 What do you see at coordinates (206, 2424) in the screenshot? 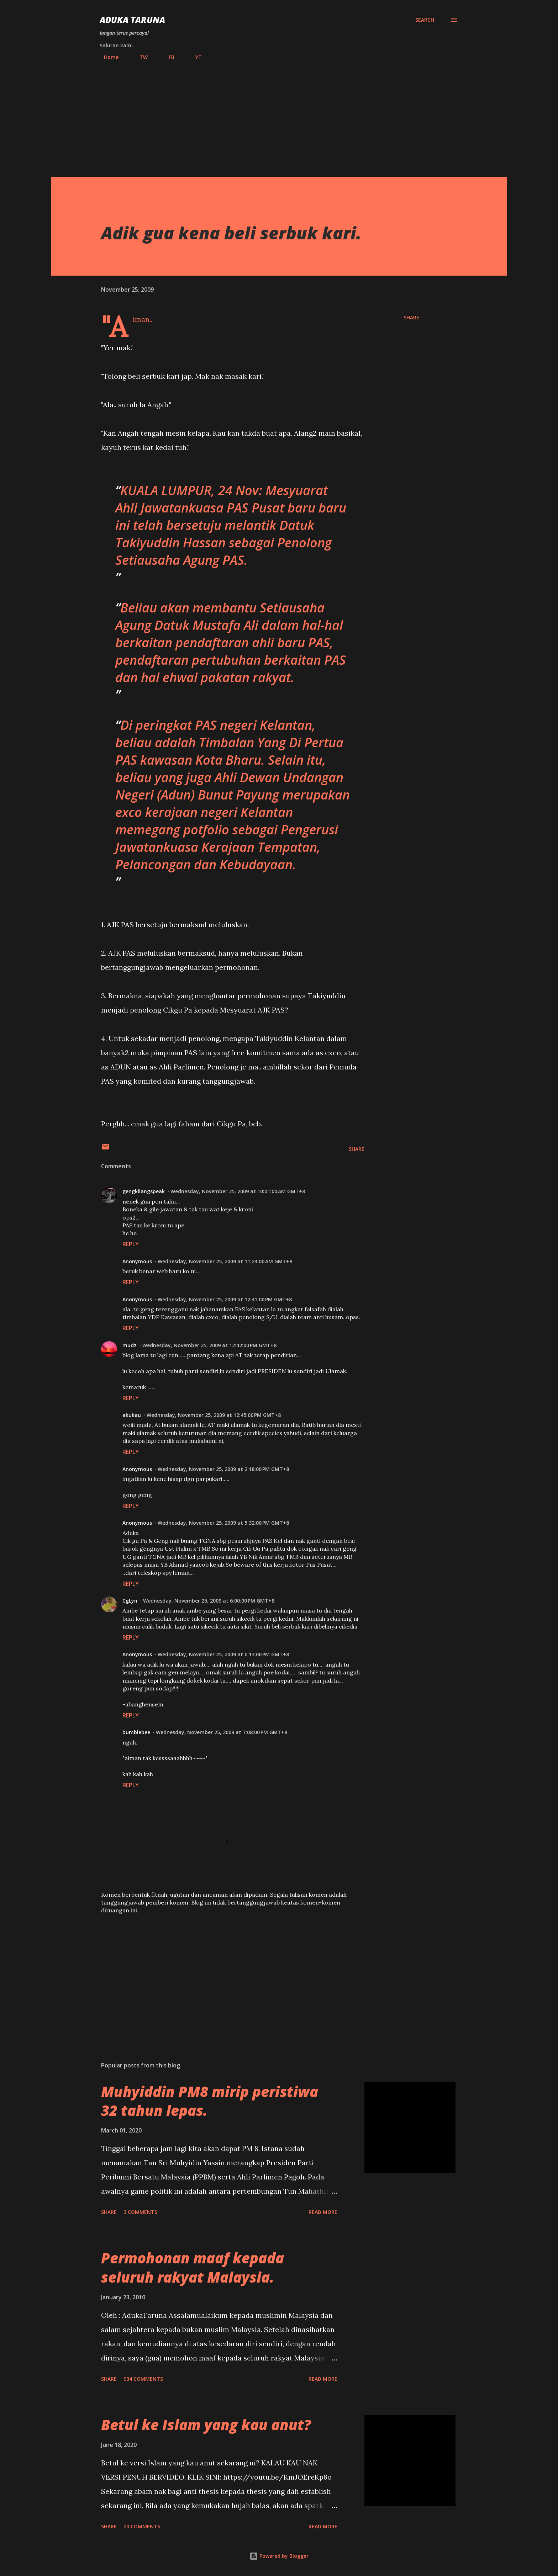
I see `Betul ke Islam yang kau anut?` at bounding box center [206, 2424].